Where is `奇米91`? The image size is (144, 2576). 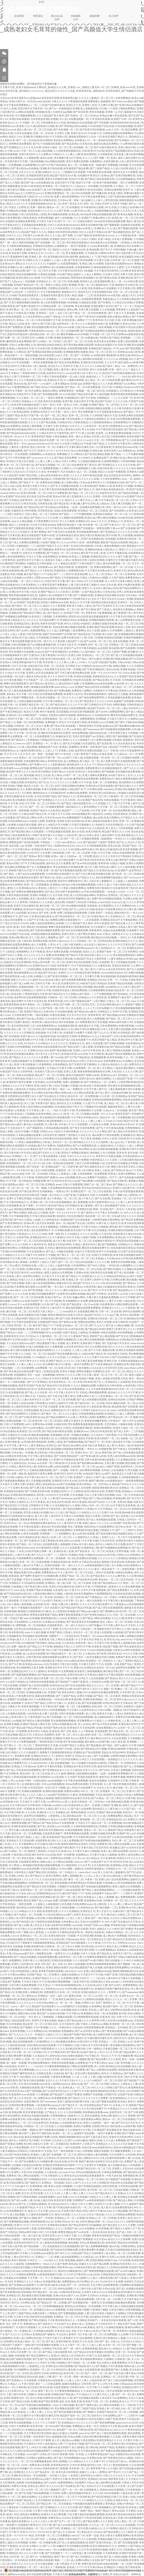 奇米91 is located at coordinates (124, 1314).